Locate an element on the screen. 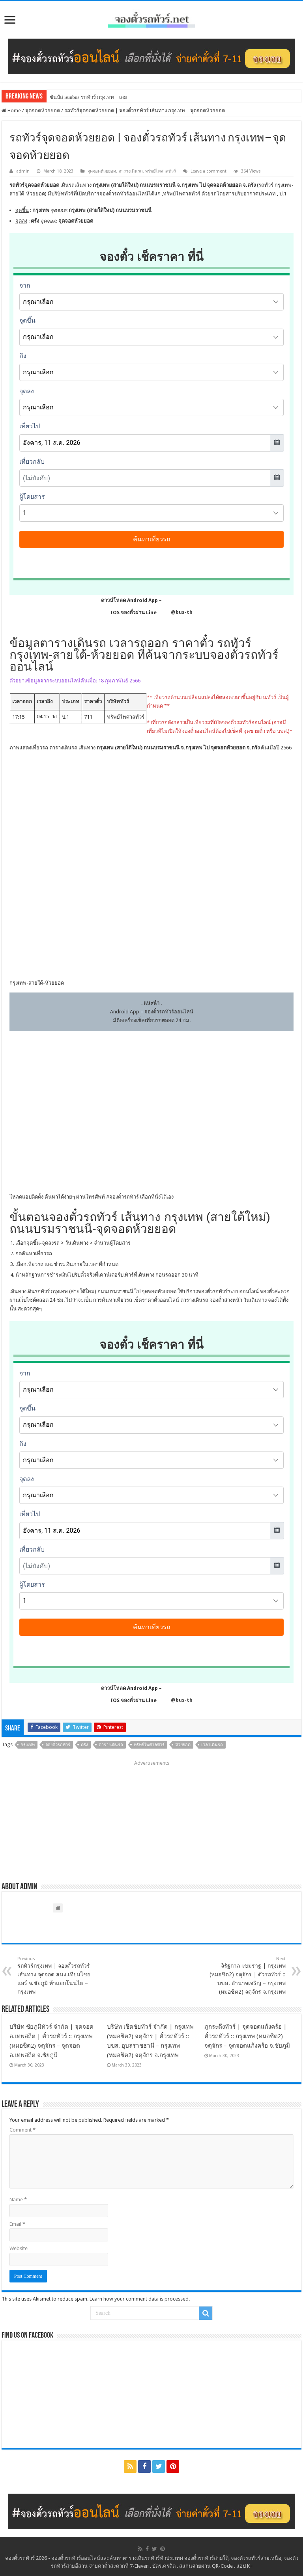 This screenshot has height=2576, width=303. Home is located at coordinates (11, 110).